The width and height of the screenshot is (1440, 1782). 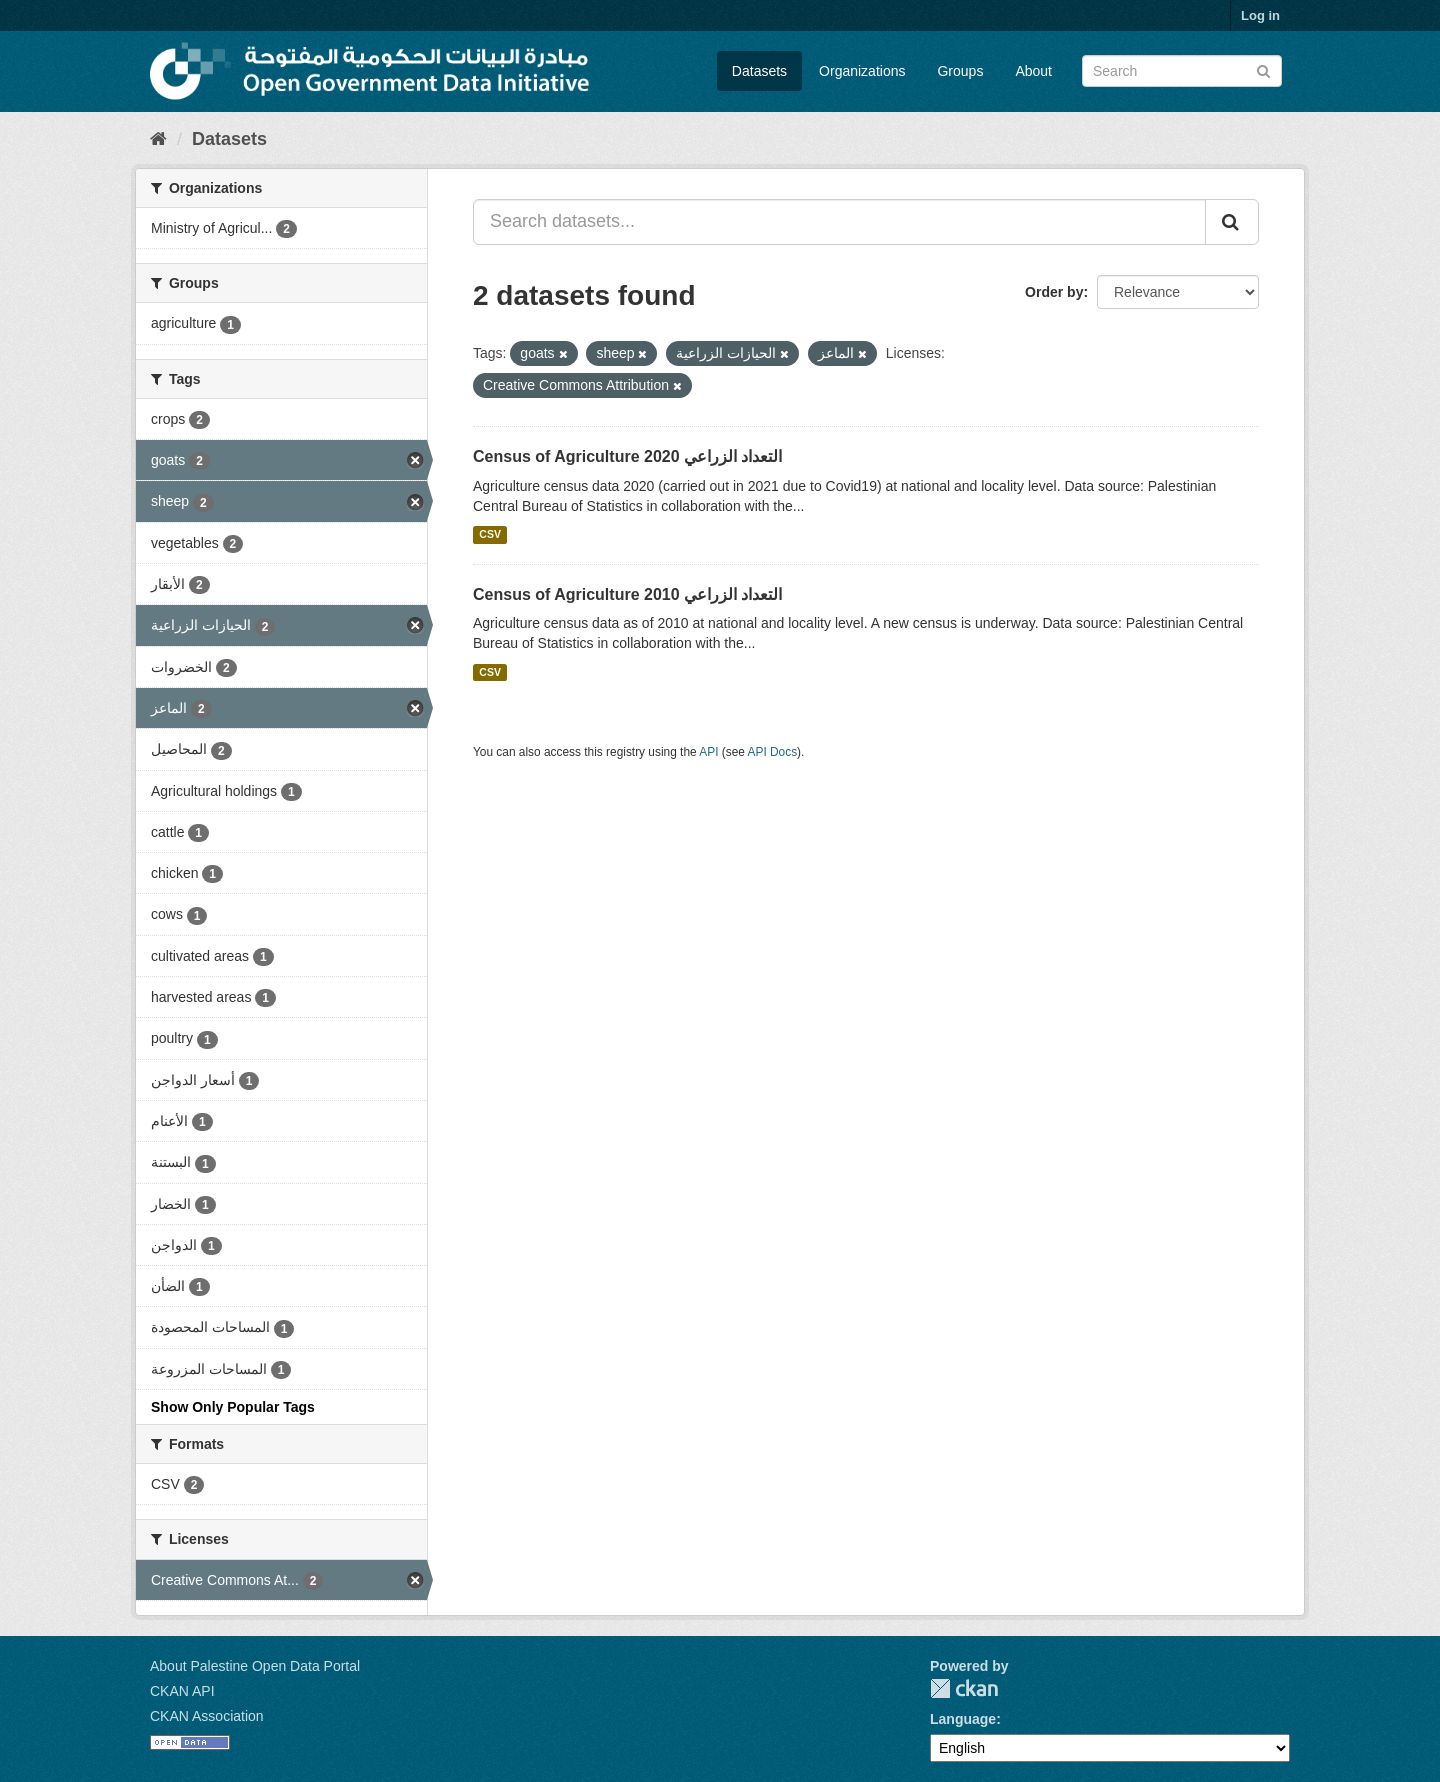 I want to click on [Search datasets], so click(x=1182, y=71).